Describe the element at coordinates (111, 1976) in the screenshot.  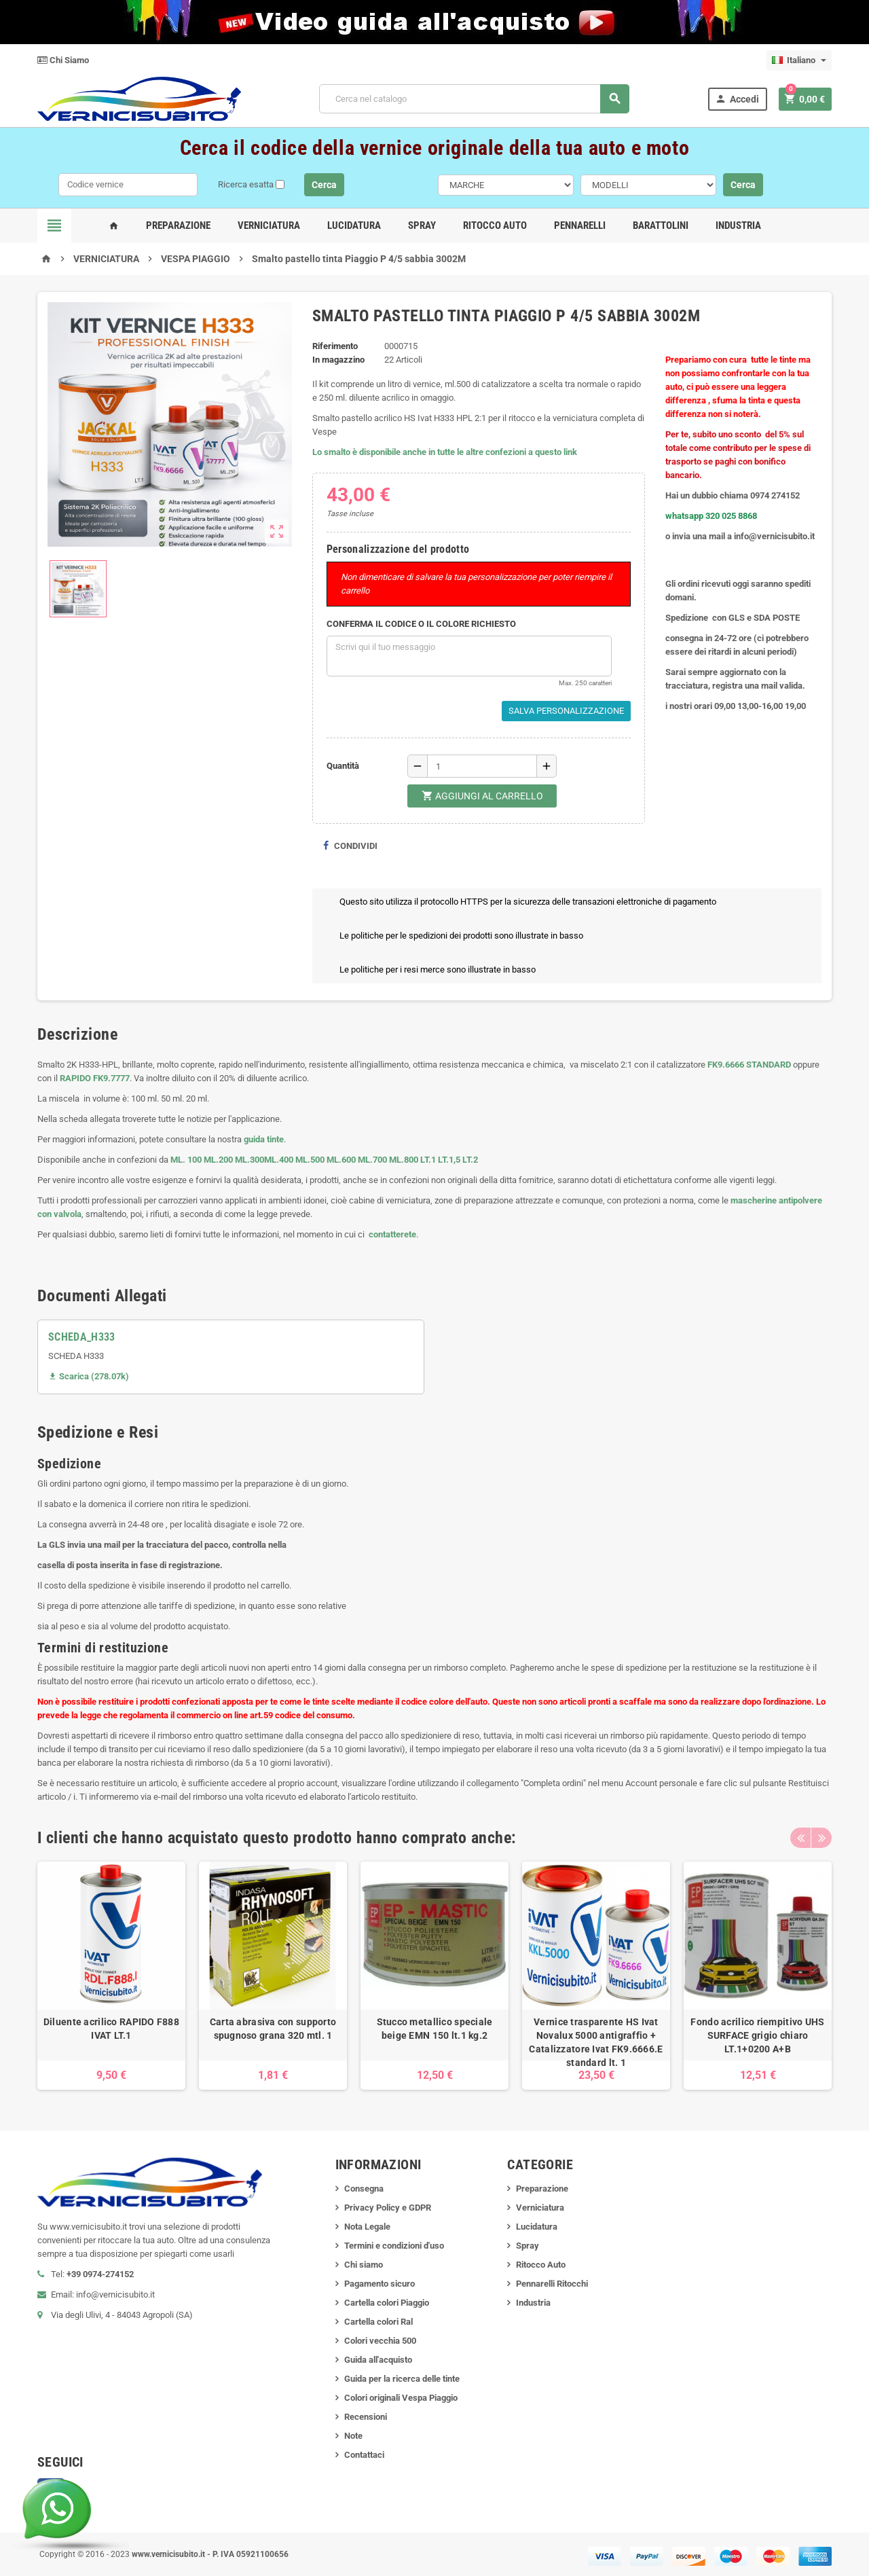
I see `[option]` at that location.